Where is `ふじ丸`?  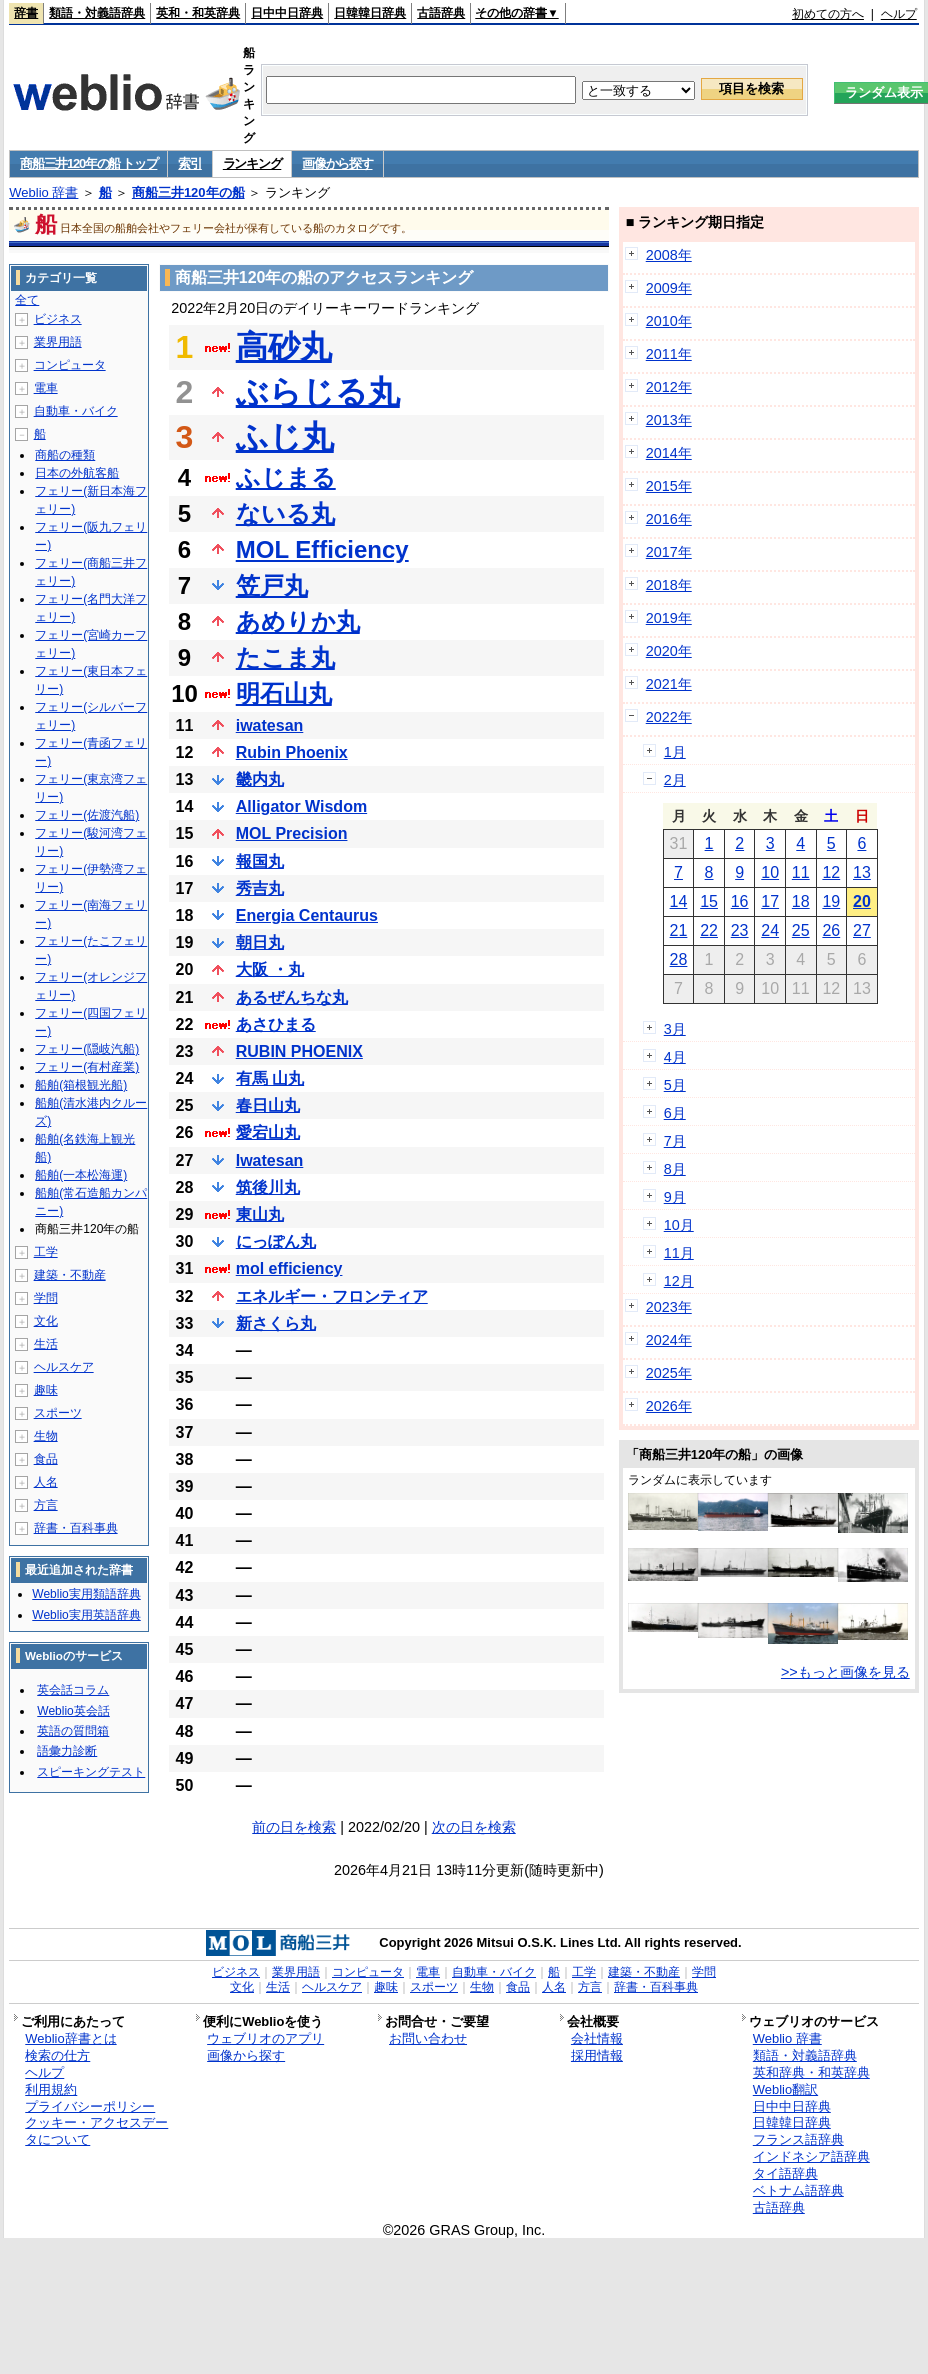
ふじ丸 is located at coordinates (285, 437).